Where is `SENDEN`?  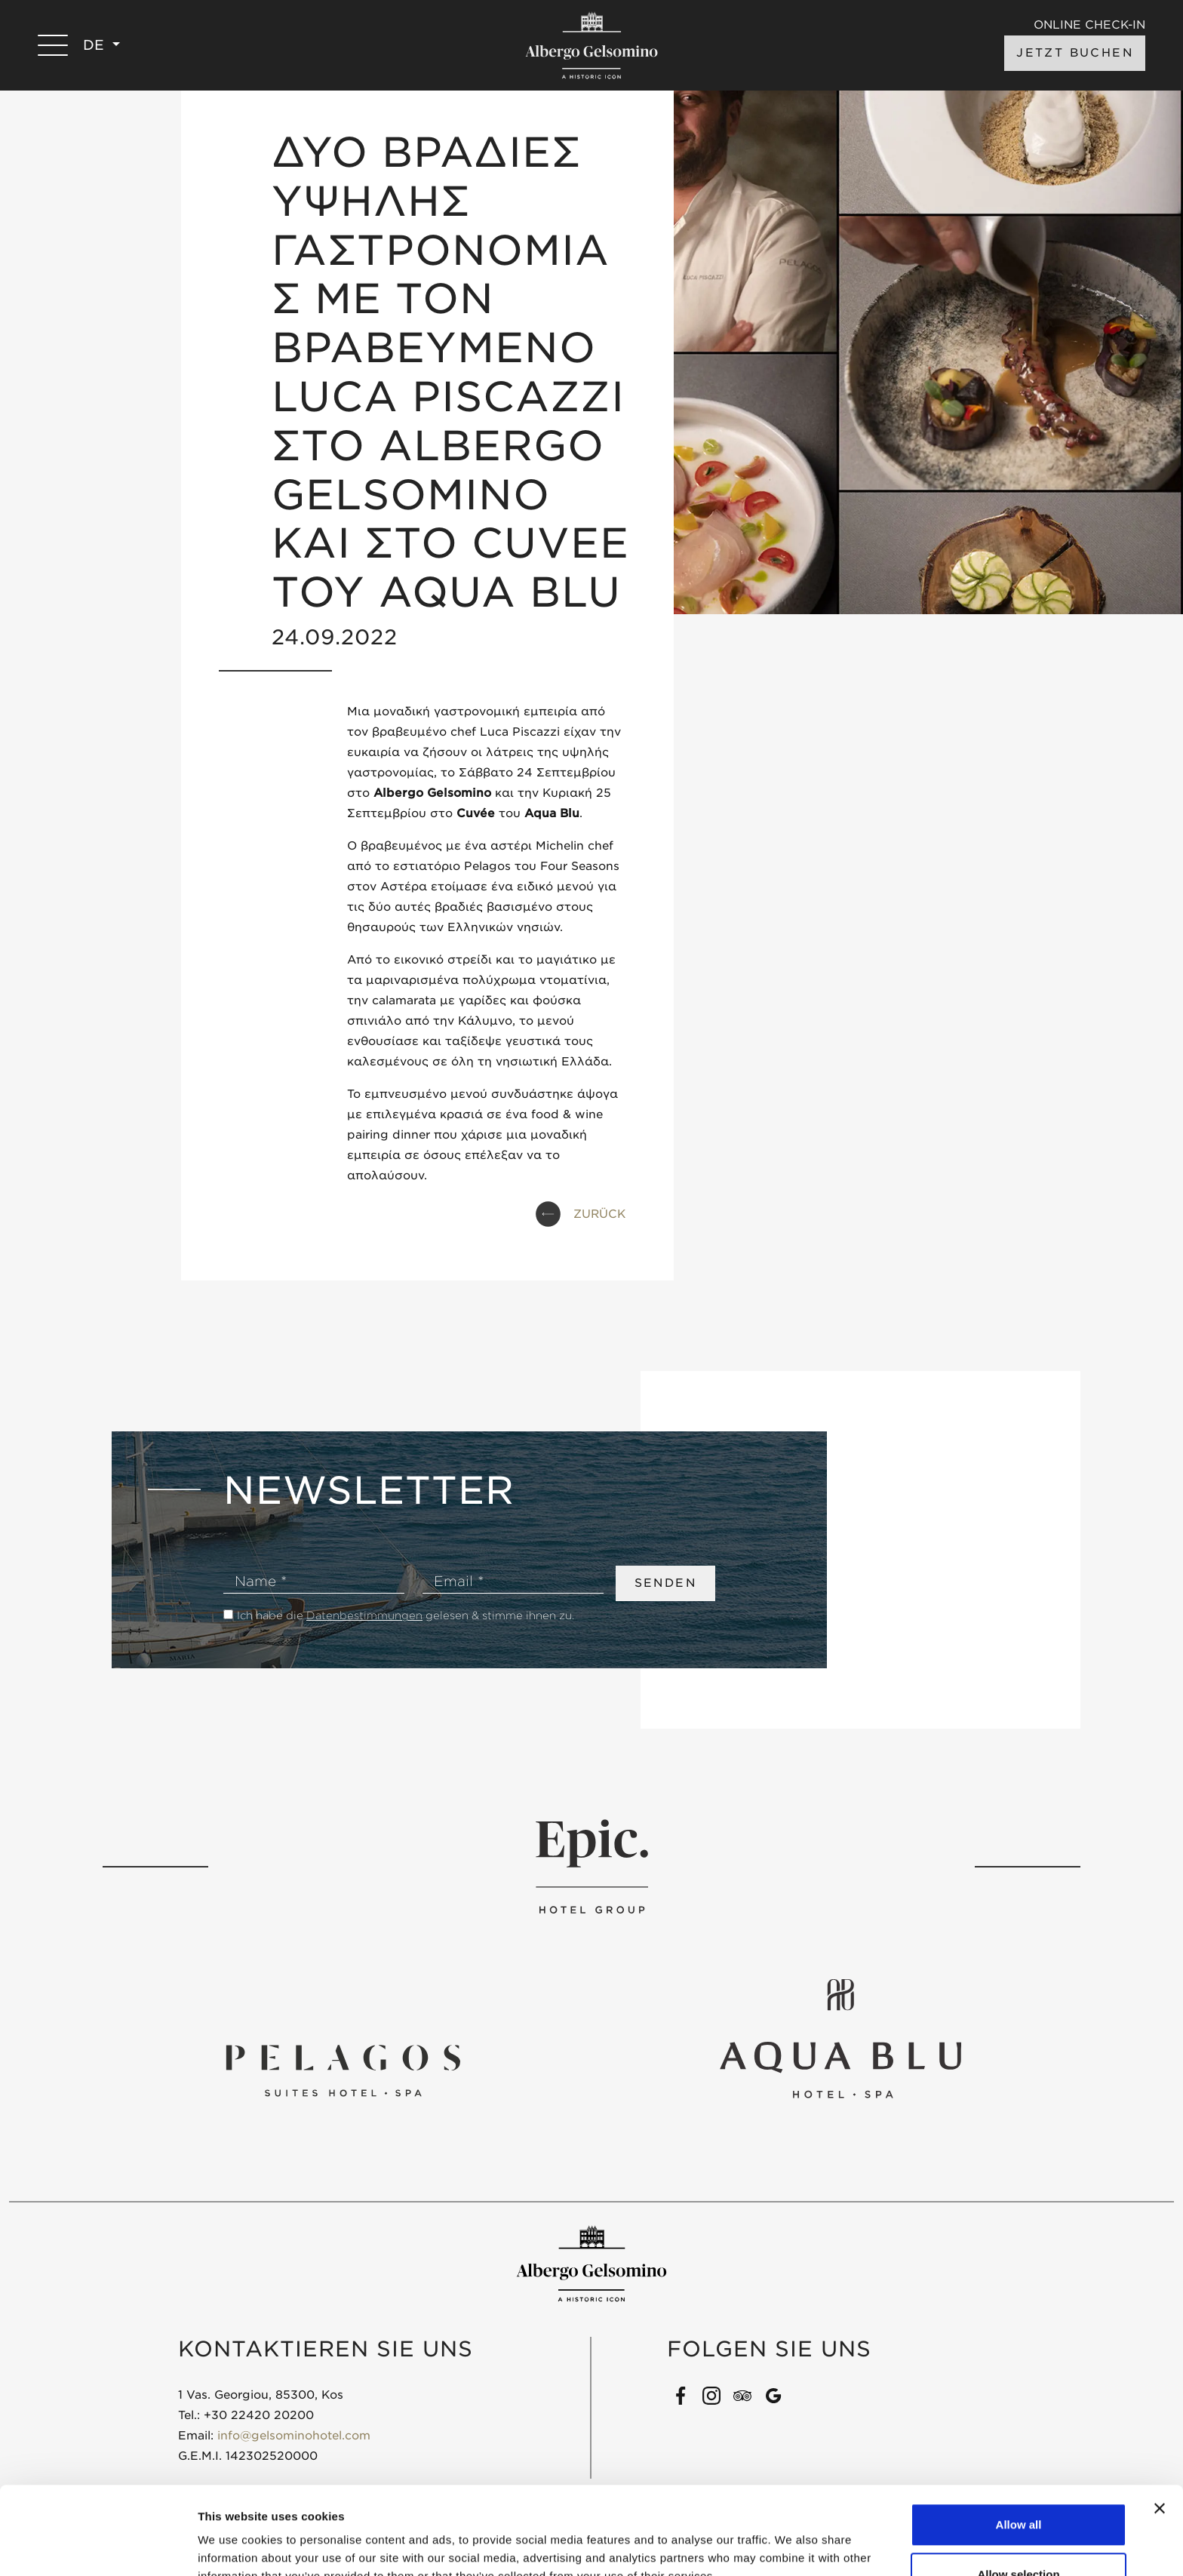 SENDEN is located at coordinates (665, 1583).